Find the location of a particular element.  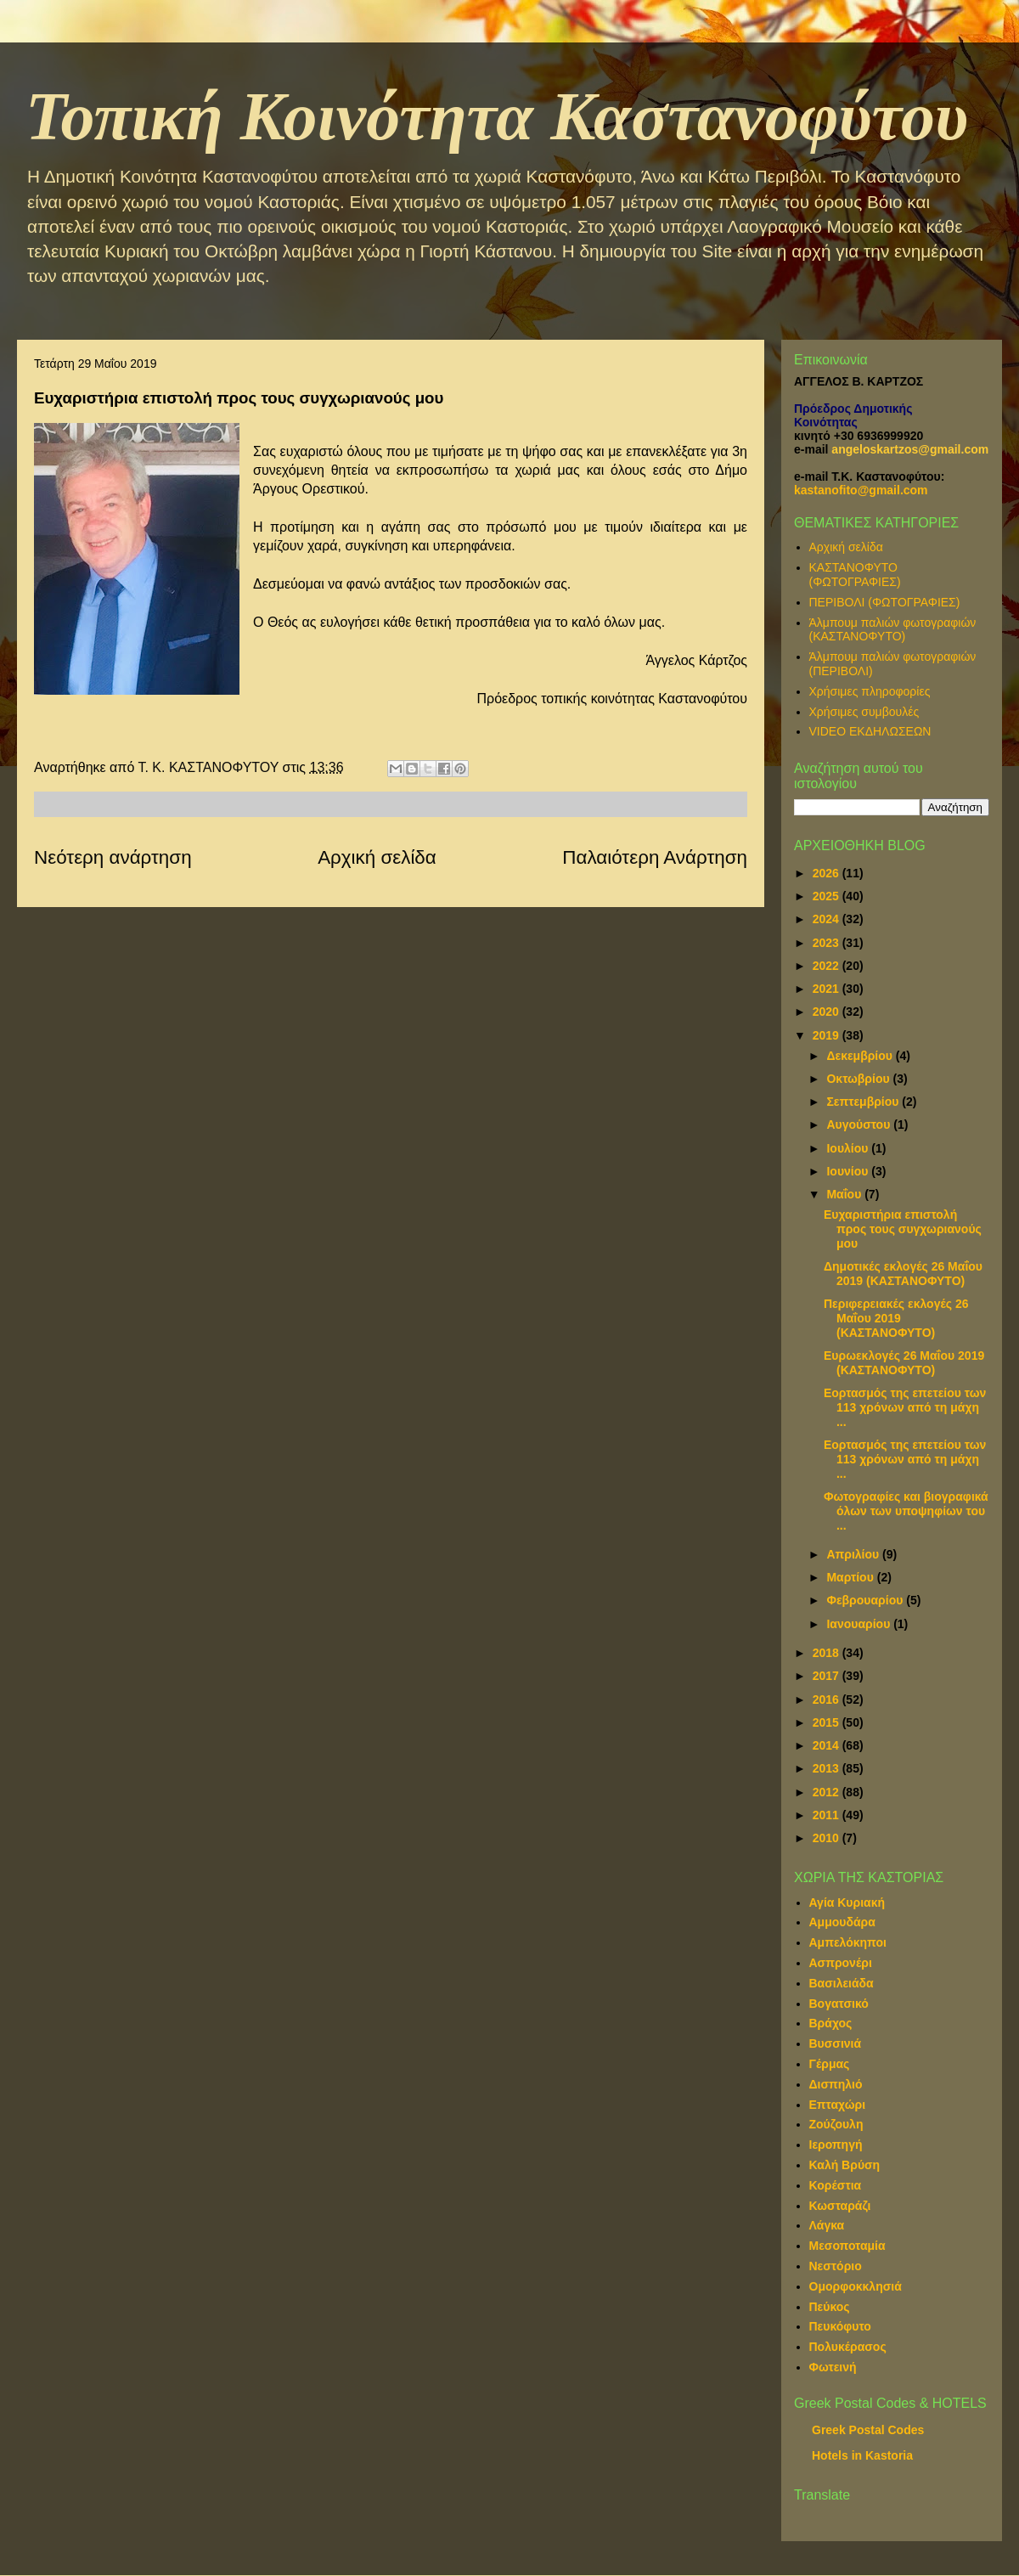

Αυγούστου is located at coordinates (859, 1124).